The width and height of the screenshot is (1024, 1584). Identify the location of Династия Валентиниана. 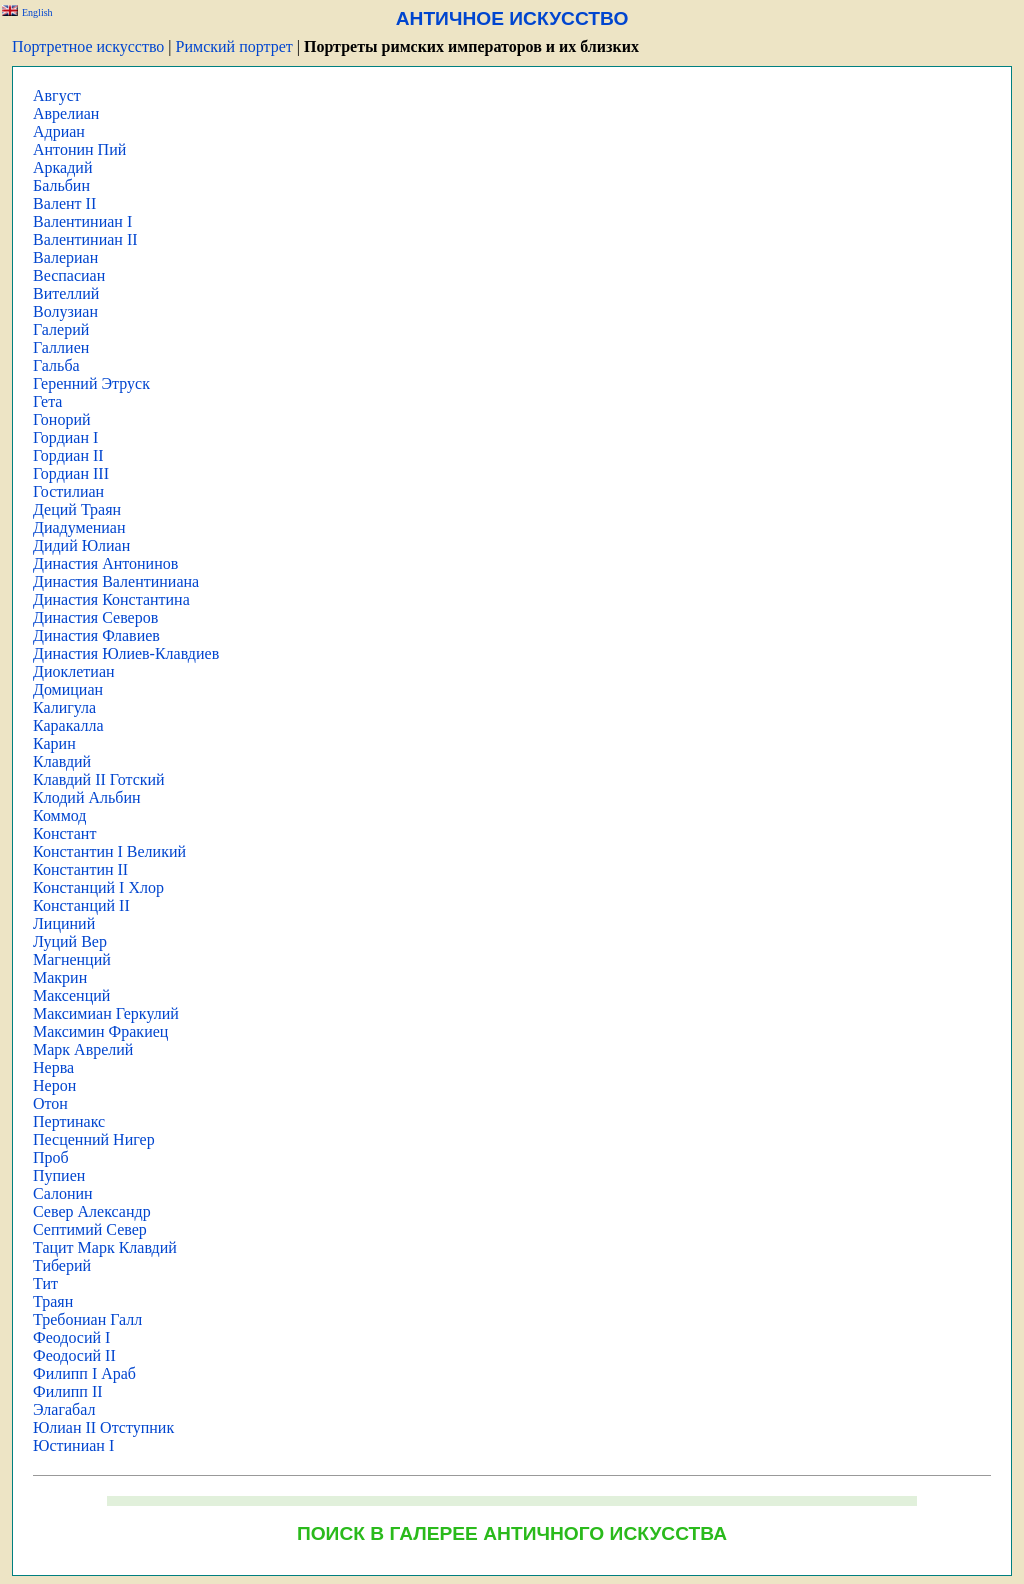
(116, 581).